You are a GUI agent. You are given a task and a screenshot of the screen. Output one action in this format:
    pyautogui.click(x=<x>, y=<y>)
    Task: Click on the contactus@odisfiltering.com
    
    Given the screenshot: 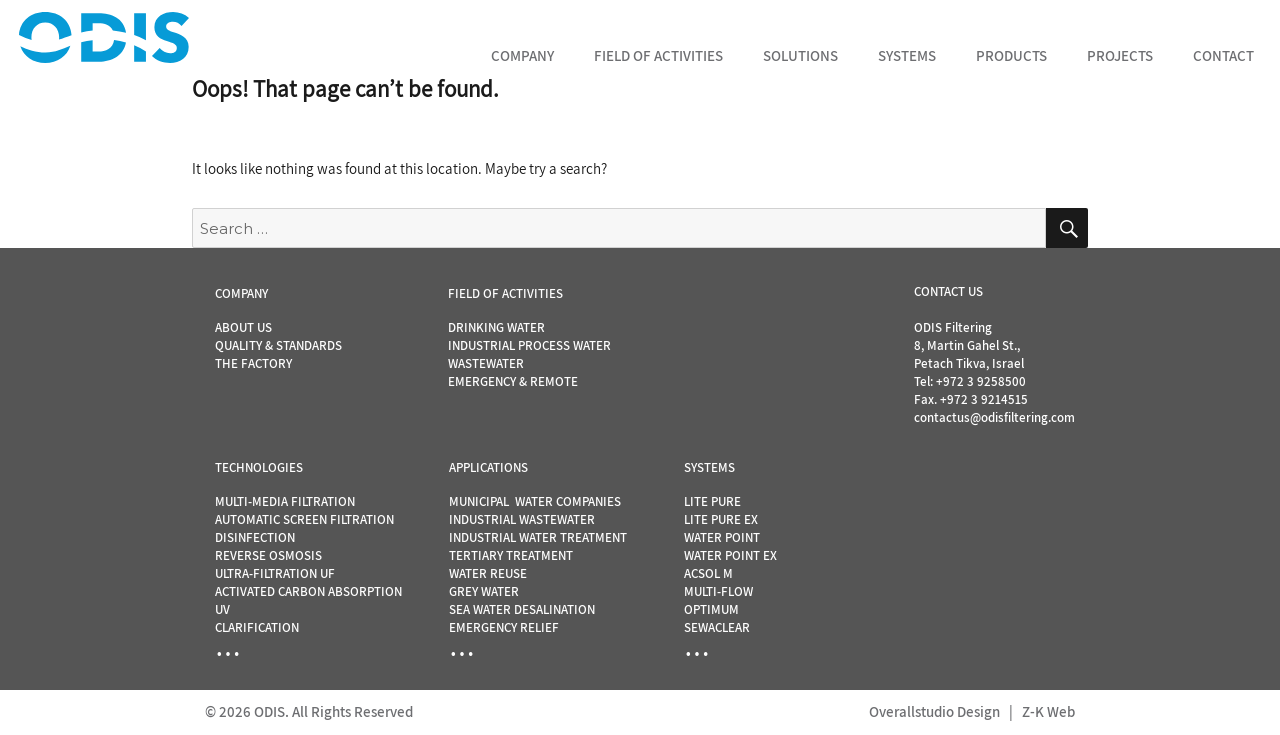 What is the action you would take?
    pyautogui.click(x=994, y=417)
    